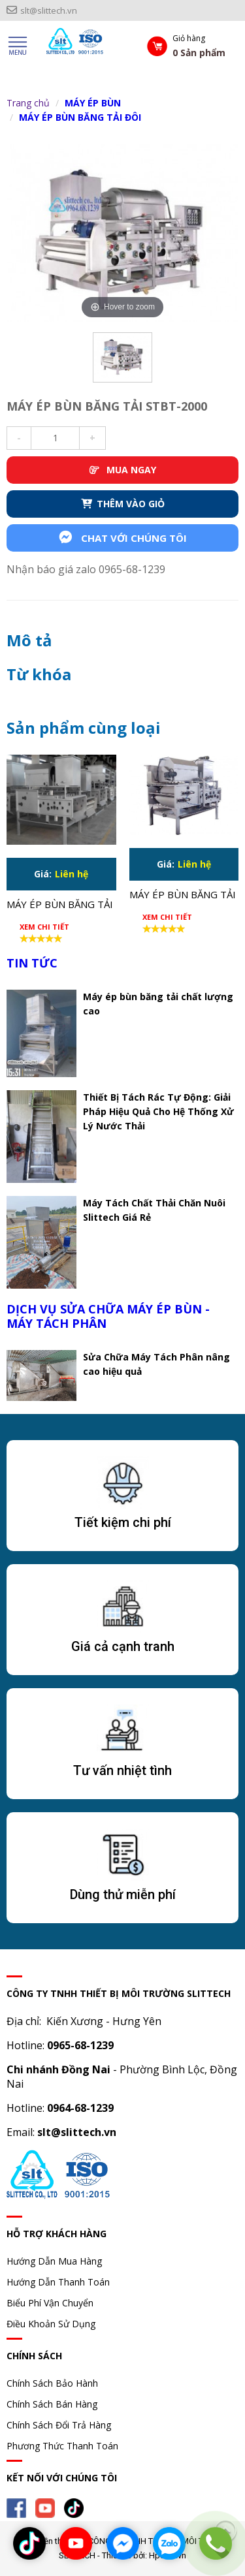 Image resolution: width=245 pixels, height=2576 pixels. Describe the element at coordinates (123, 469) in the screenshot. I see `MUA NGAY` at that location.